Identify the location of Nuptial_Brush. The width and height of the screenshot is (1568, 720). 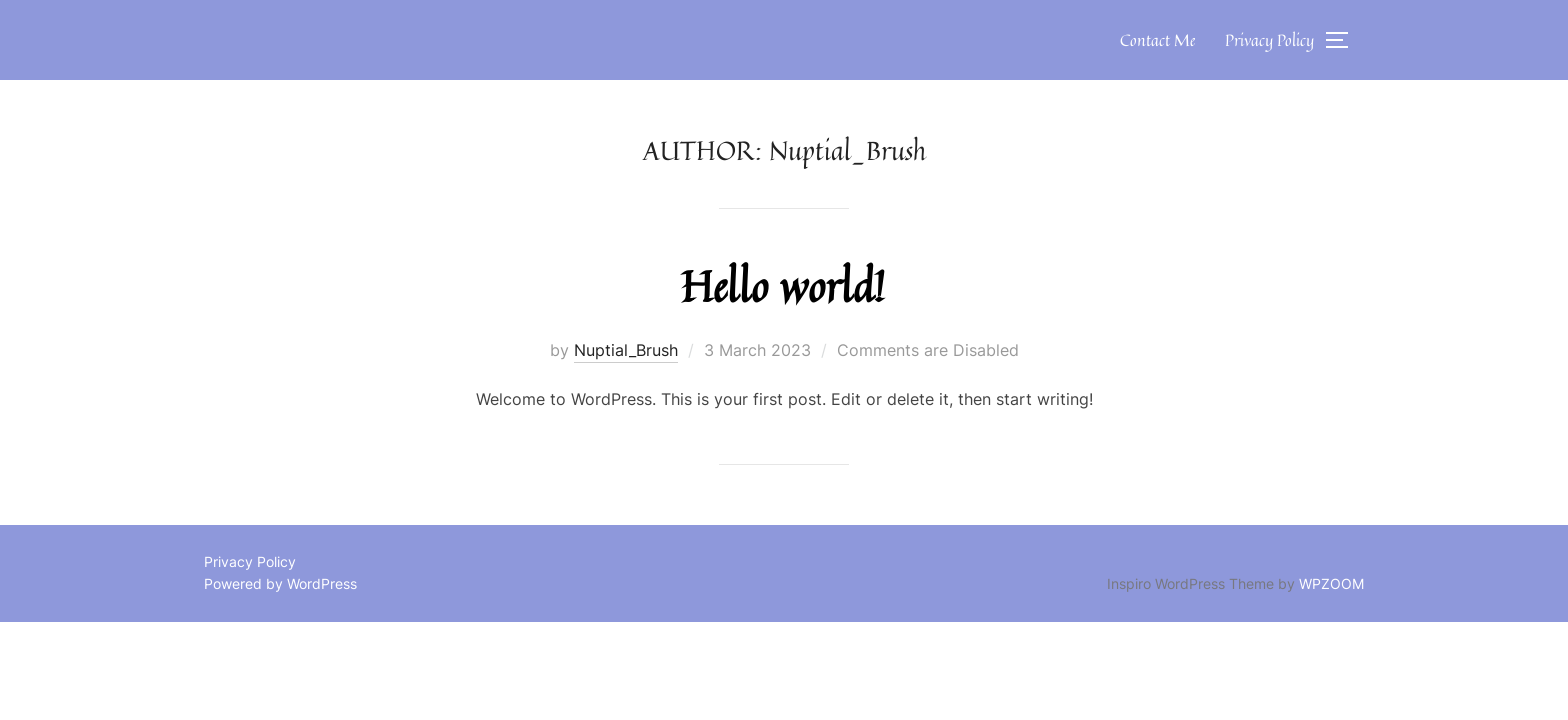
(626, 350).